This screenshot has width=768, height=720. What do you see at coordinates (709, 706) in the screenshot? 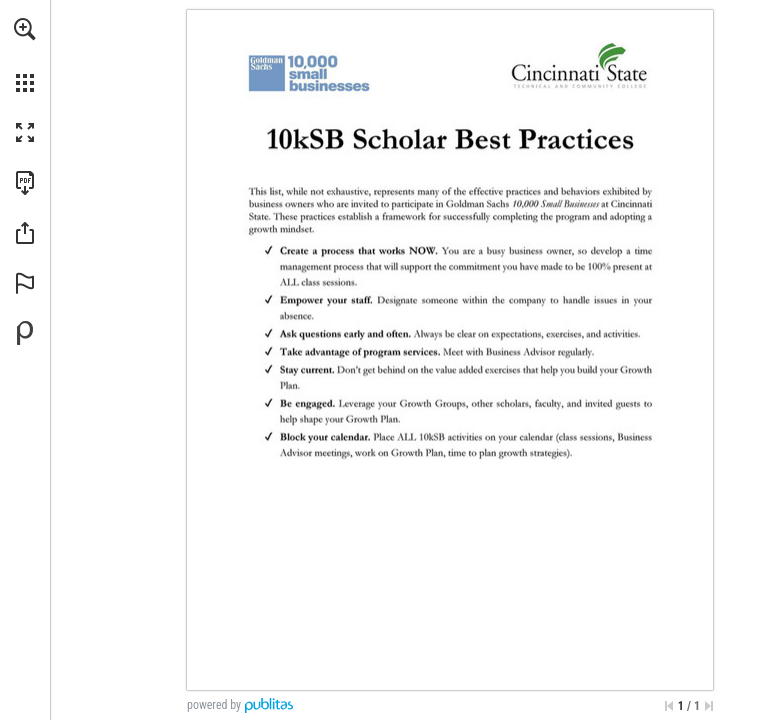
I see `[Skip to the last page]` at bounding box center [709, 706].